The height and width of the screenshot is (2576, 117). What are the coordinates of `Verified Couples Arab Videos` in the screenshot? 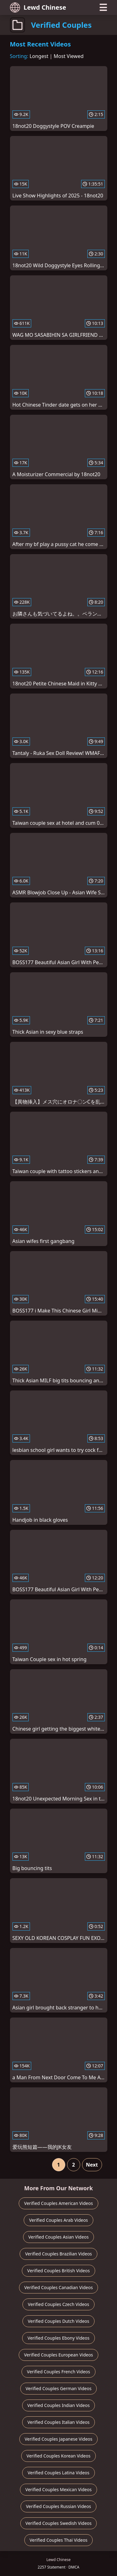 It's located at (58, 2220).